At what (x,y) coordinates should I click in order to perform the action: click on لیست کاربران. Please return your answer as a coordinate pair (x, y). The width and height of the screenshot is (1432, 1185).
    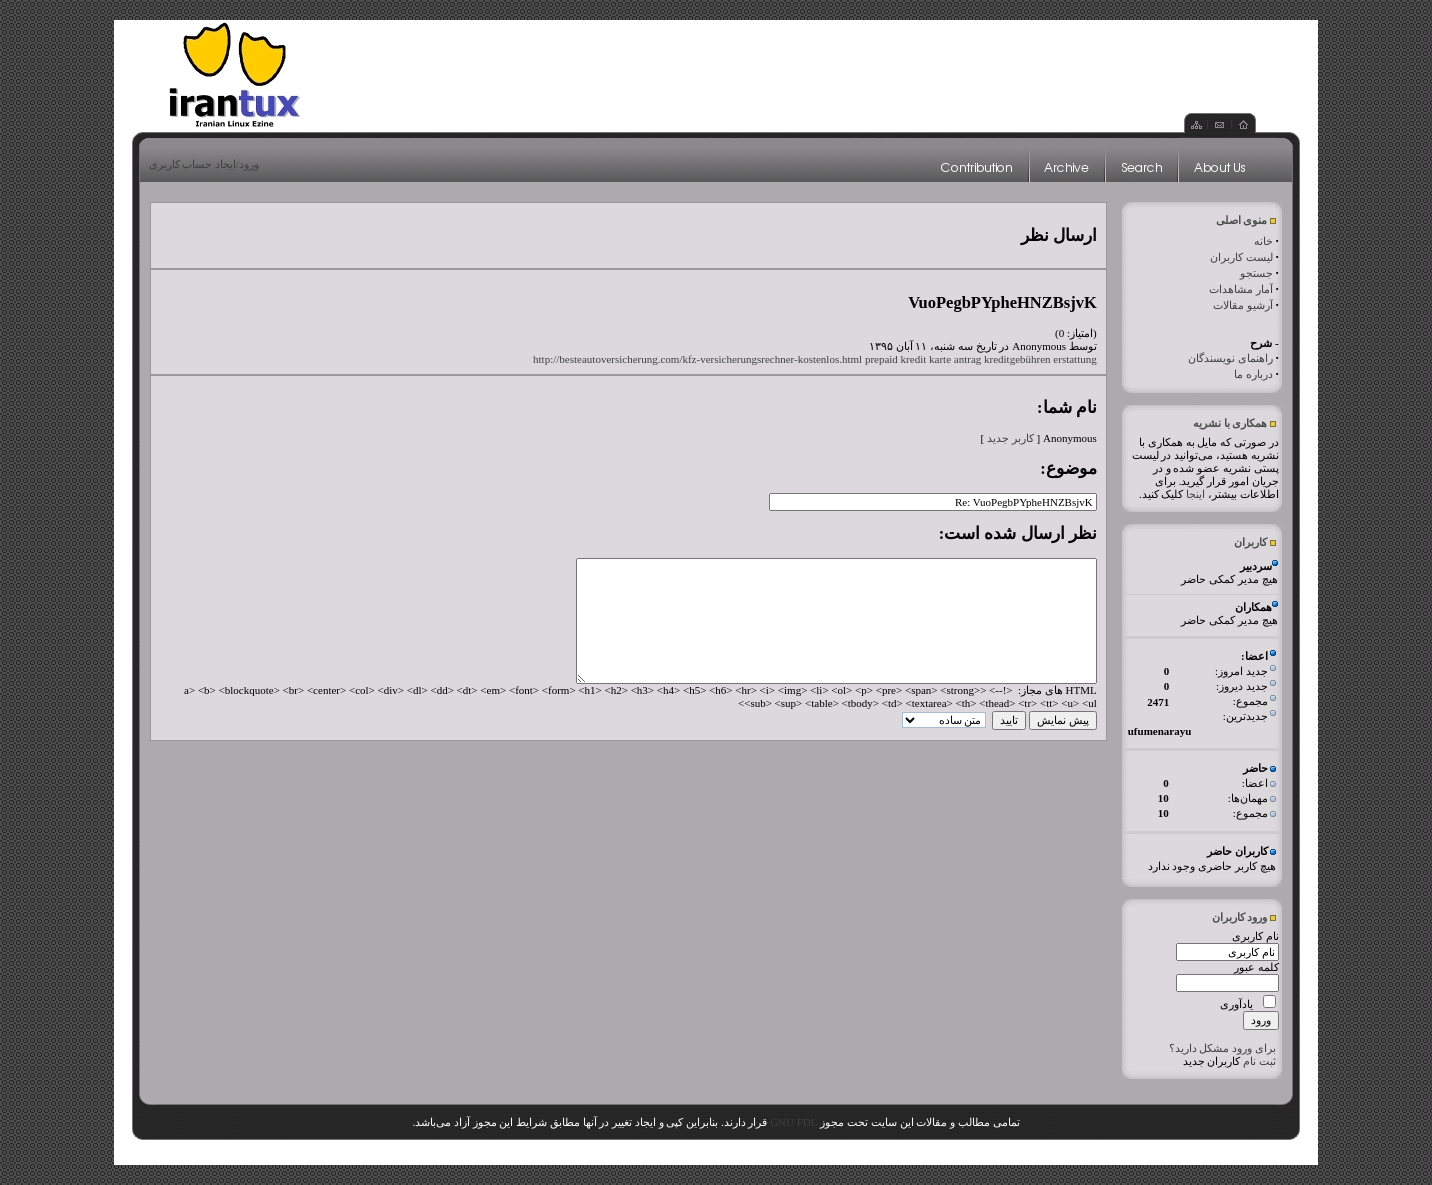
    Looking at the image, I should click on (1241, 257).